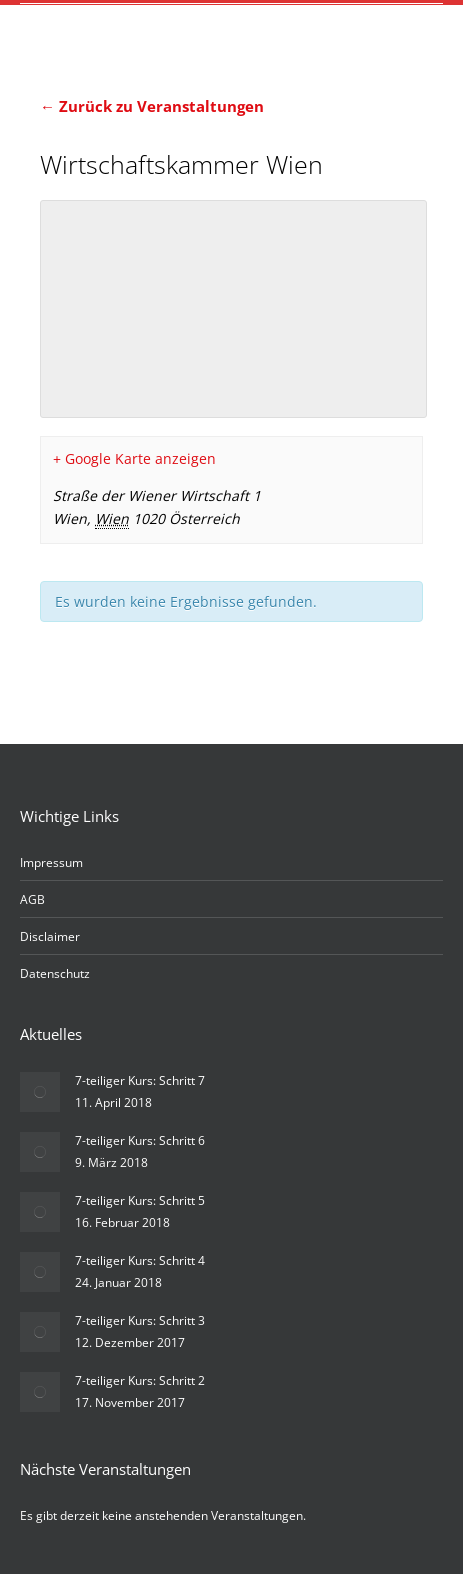 The width and height of the screenshot is (463, 1574). What do you see at coordinates (140, 1380) in the screenshot?
I see `7-teiliger Kurs: Schritt 2` at bounding box center [140, 1380].